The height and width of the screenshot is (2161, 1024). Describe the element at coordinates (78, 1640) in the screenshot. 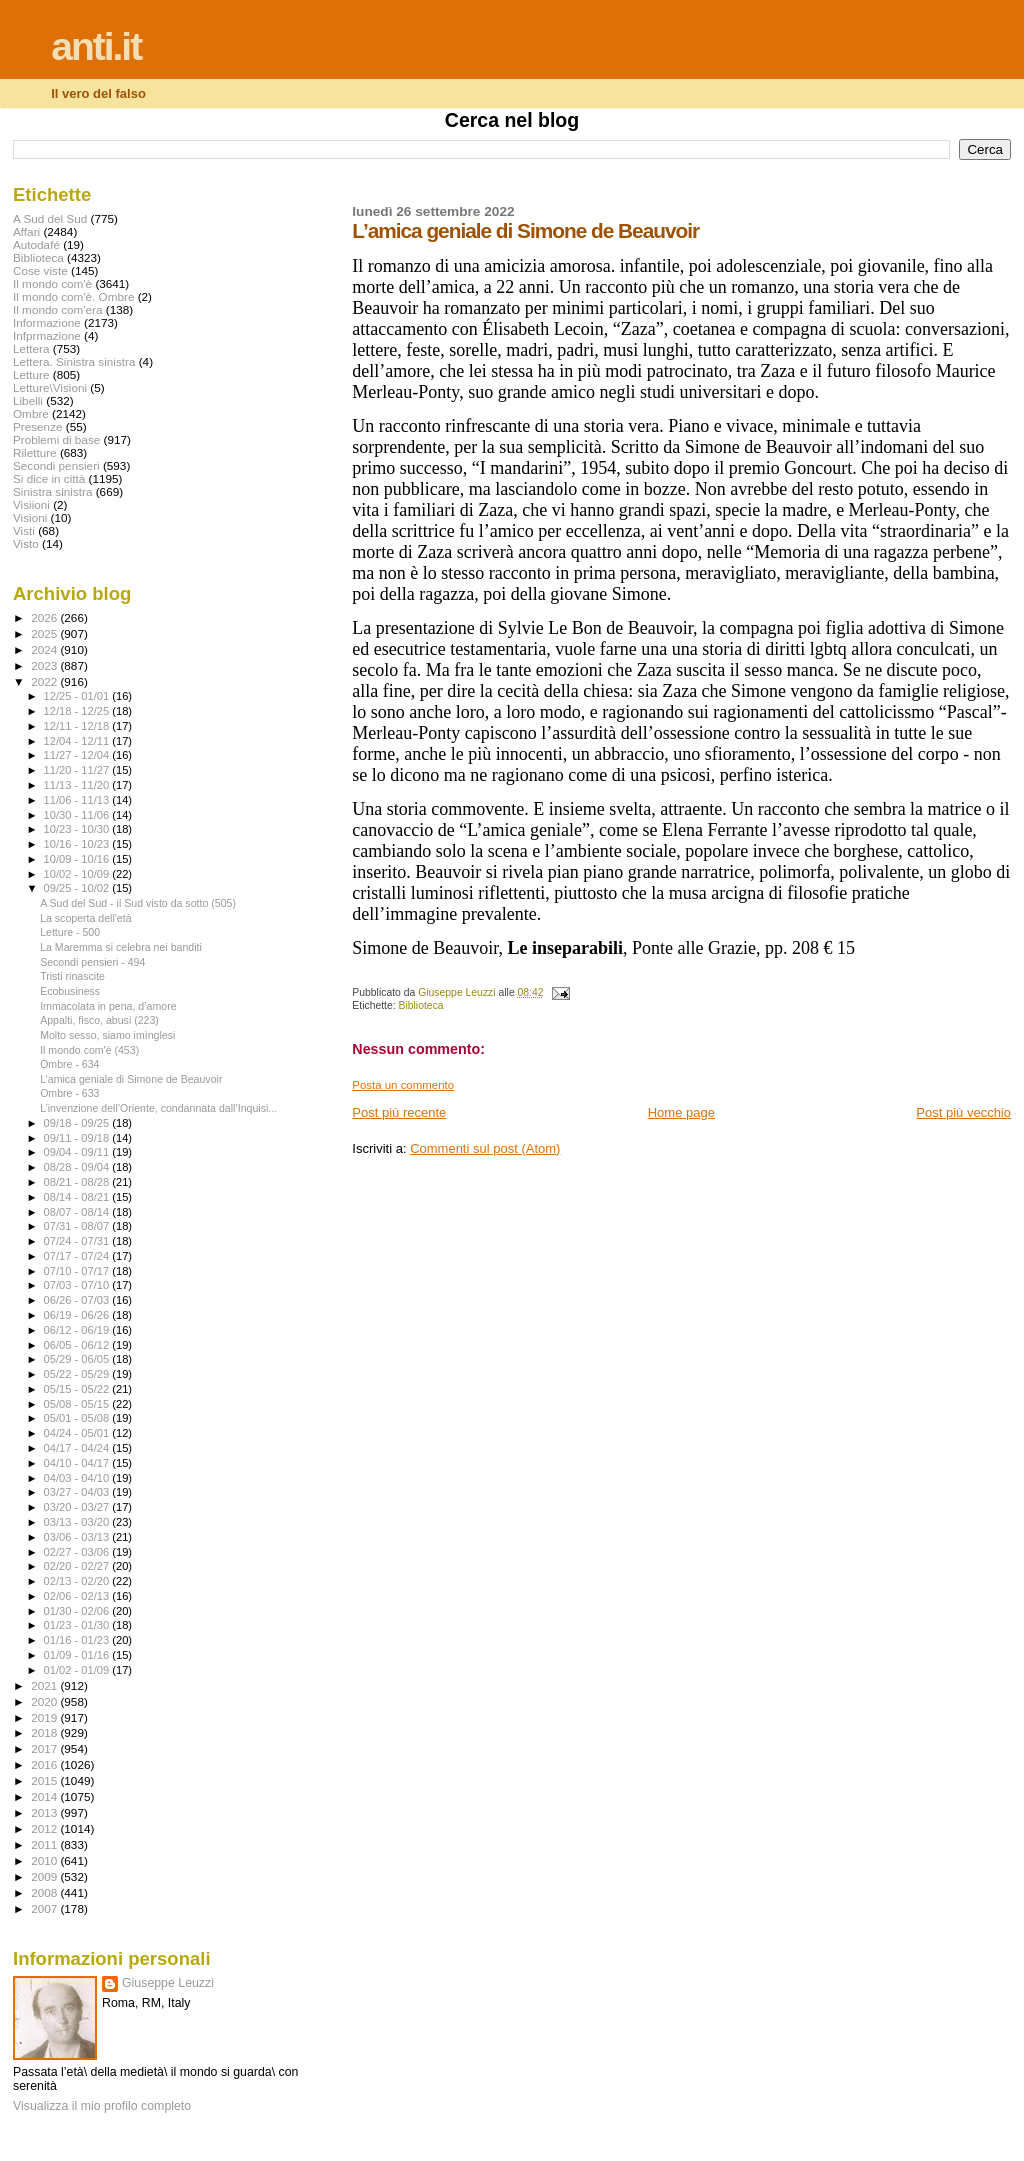

I see `01/16 - 01/23` at that location.